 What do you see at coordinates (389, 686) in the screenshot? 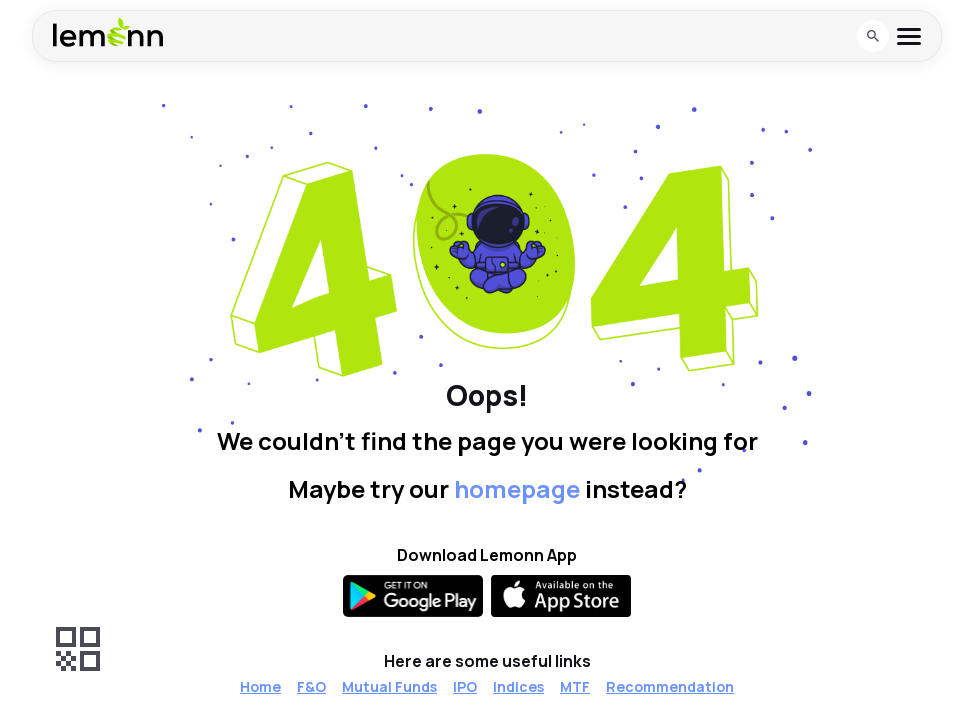
I see `Mutual Funds` at bounding box center [389, 686].